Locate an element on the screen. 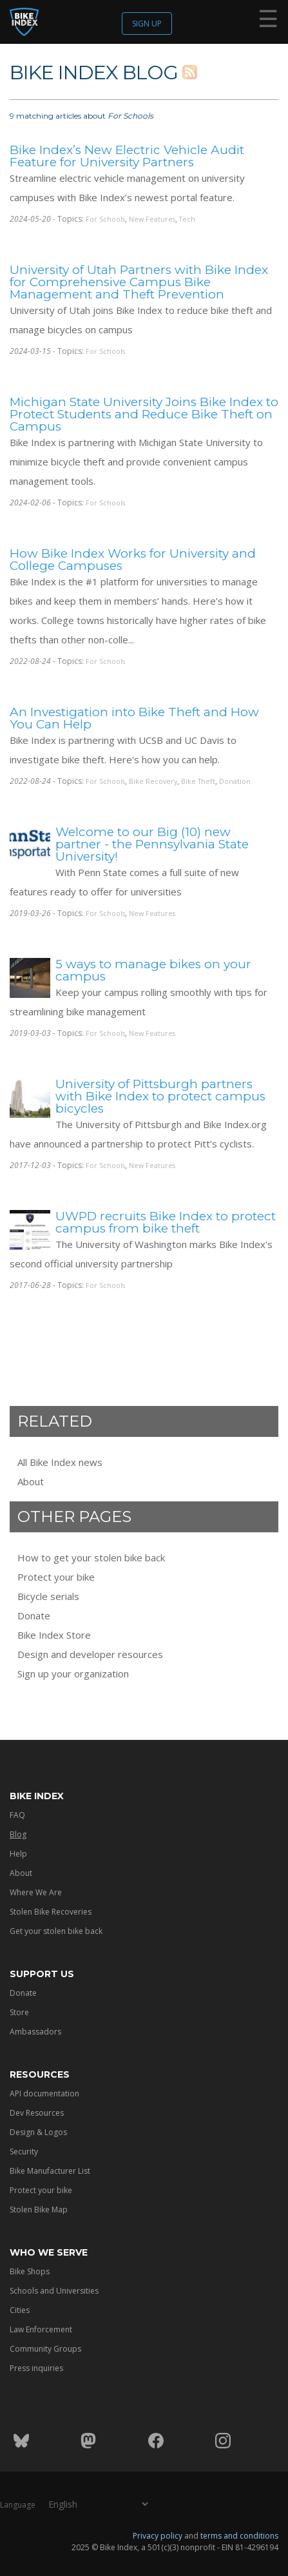  Get your stolen bike back is located at coordinates (56, 1931).